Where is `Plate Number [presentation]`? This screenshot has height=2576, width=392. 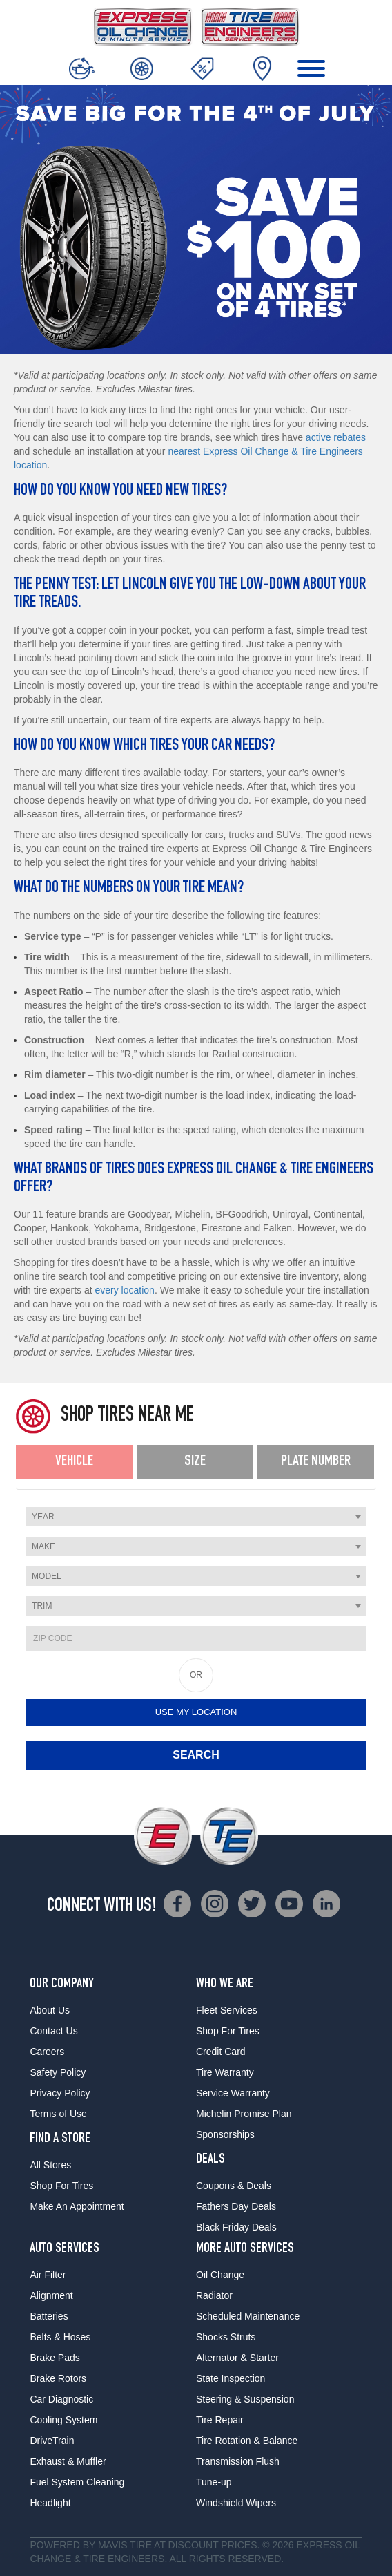
Plate Number [presentation] is located at coordinates (316, 1461).